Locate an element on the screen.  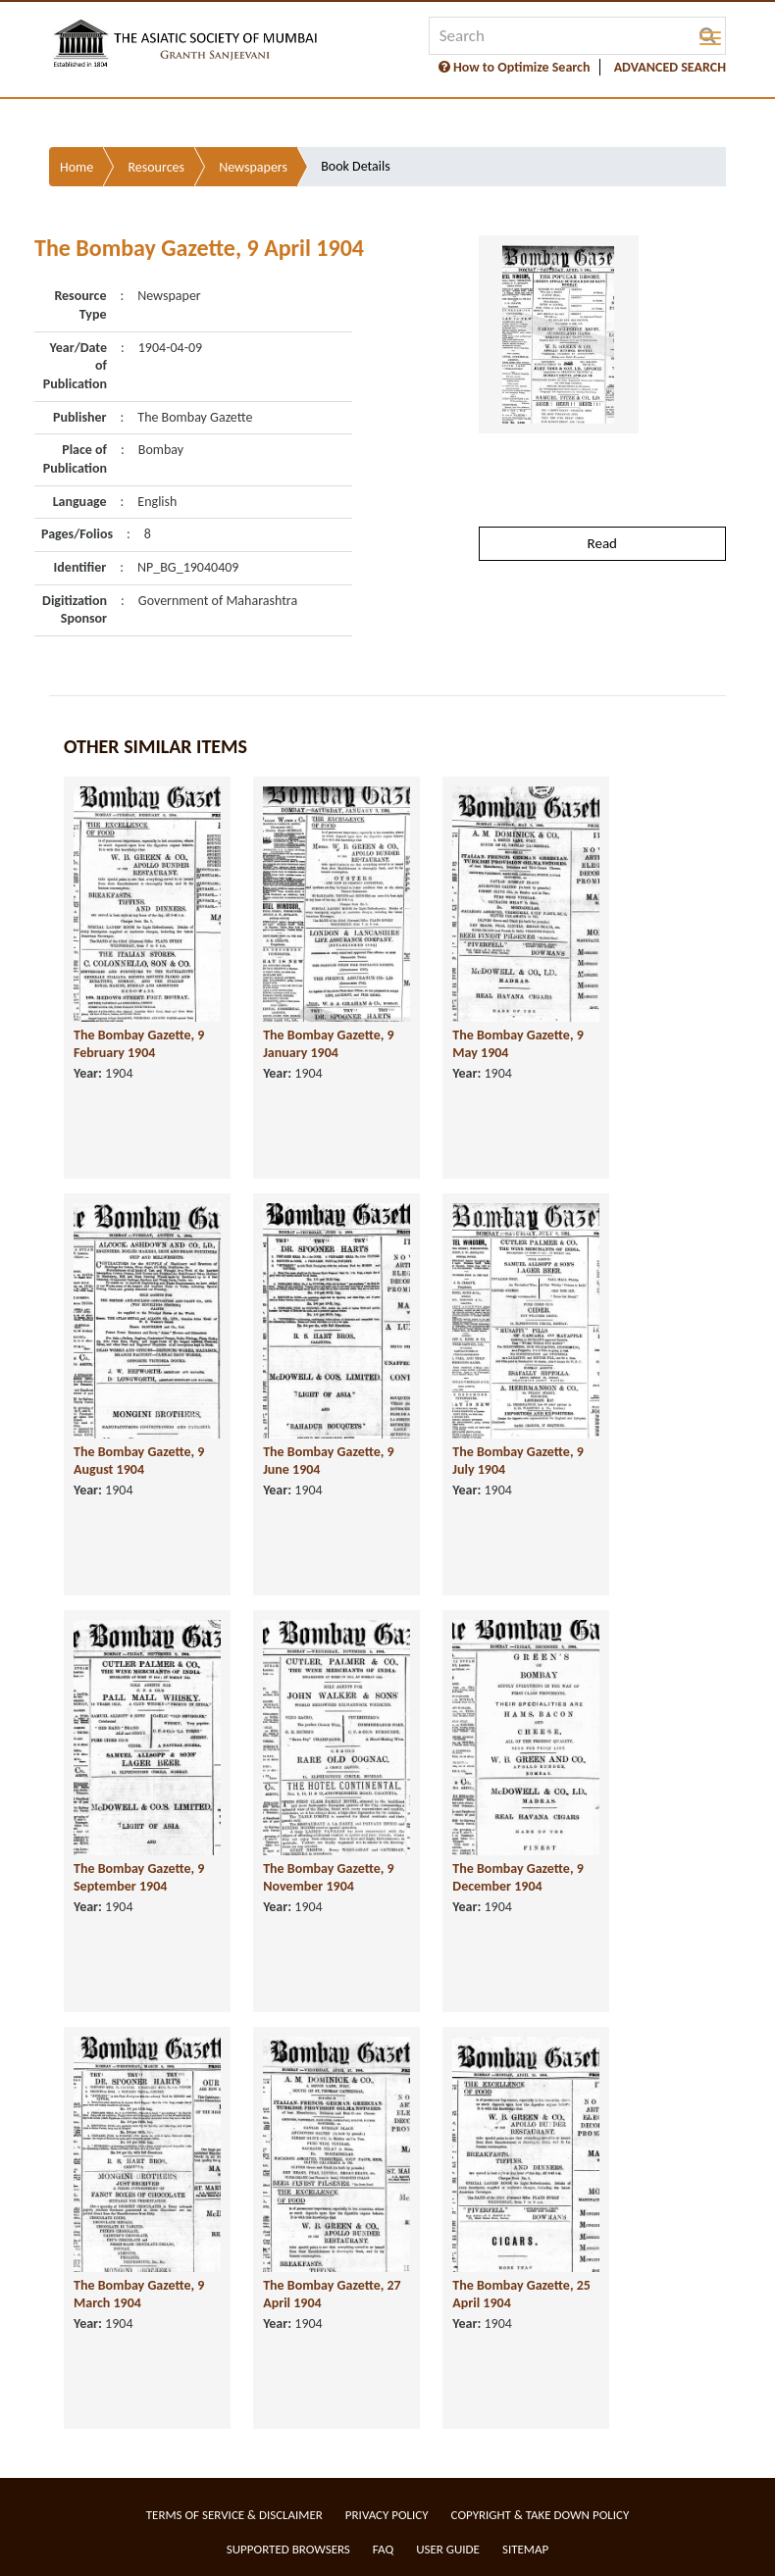
The Bombay Gazette, 9 September 1904 is located at coordinates (139, 1877).